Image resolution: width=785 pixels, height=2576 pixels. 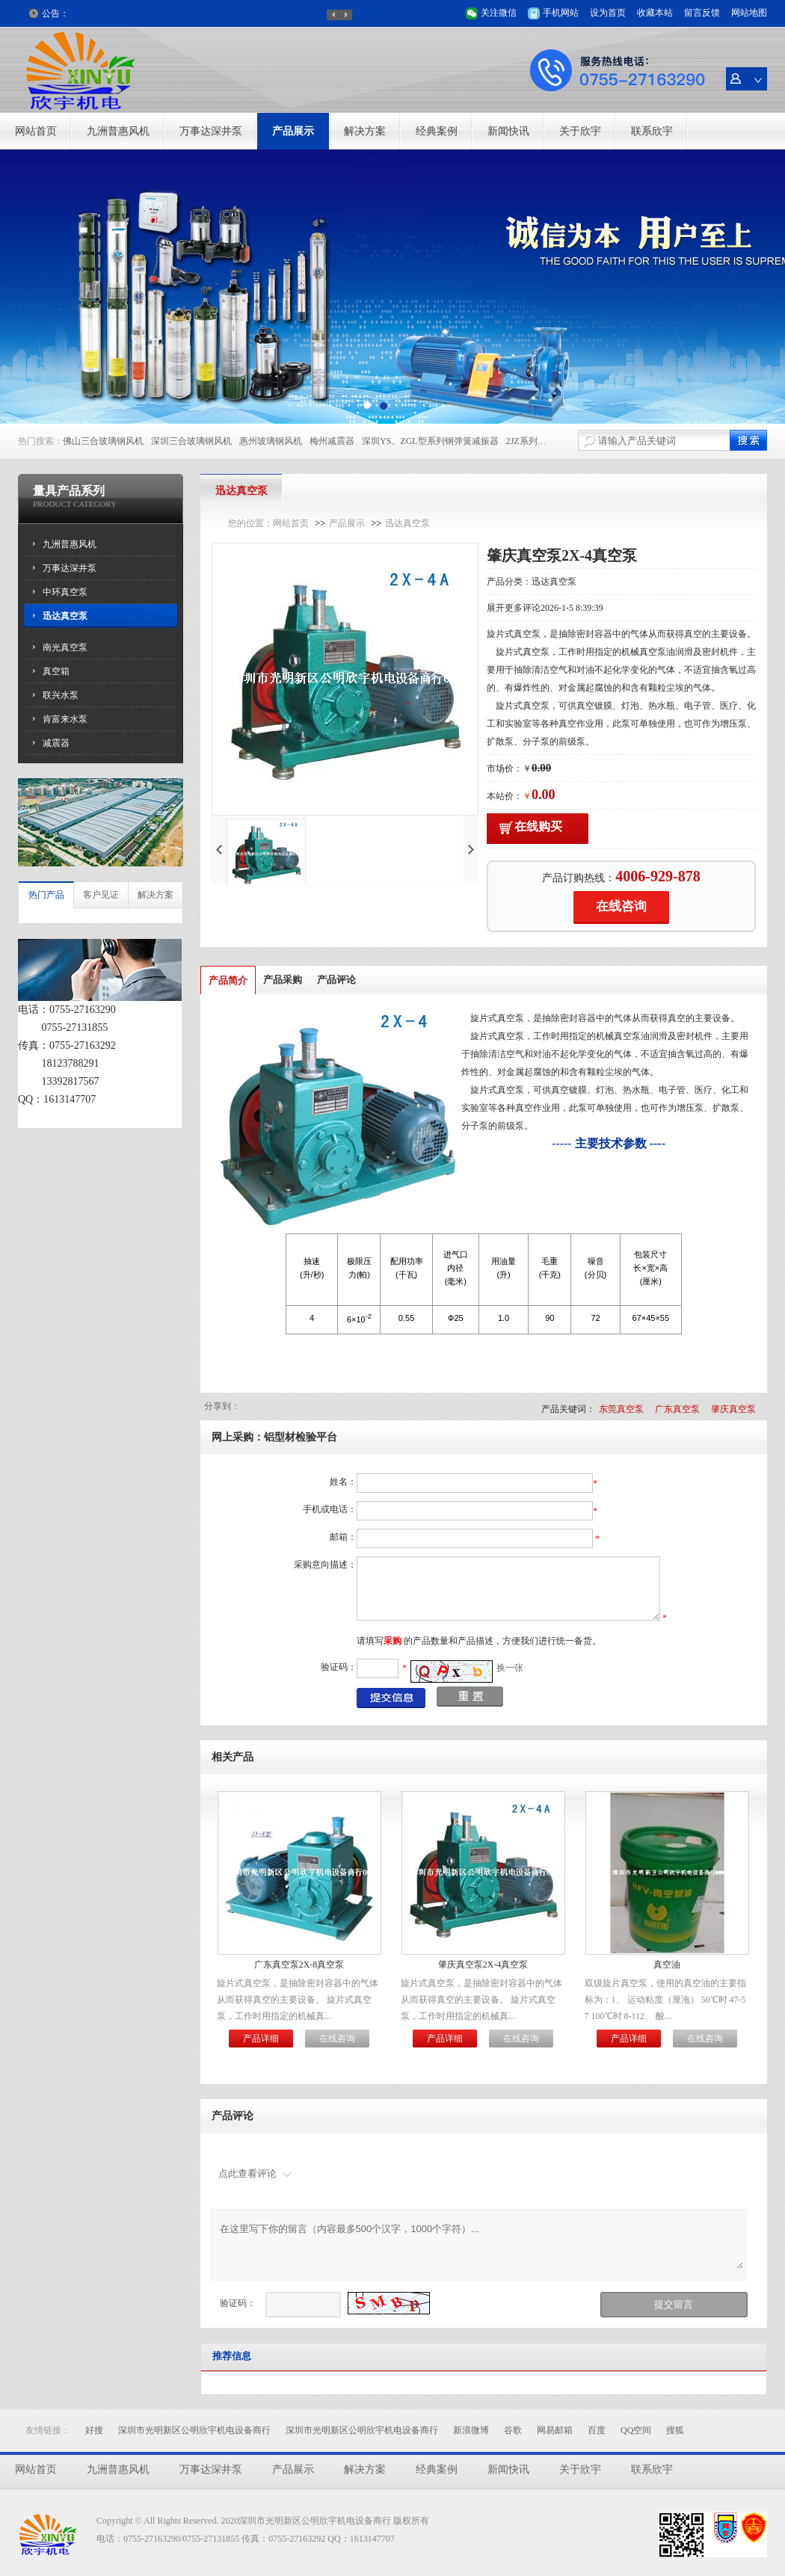 What do you see at coordinates (749, 12) in the screenshot?
I see `网站地图` at bounding box center [749, 12].